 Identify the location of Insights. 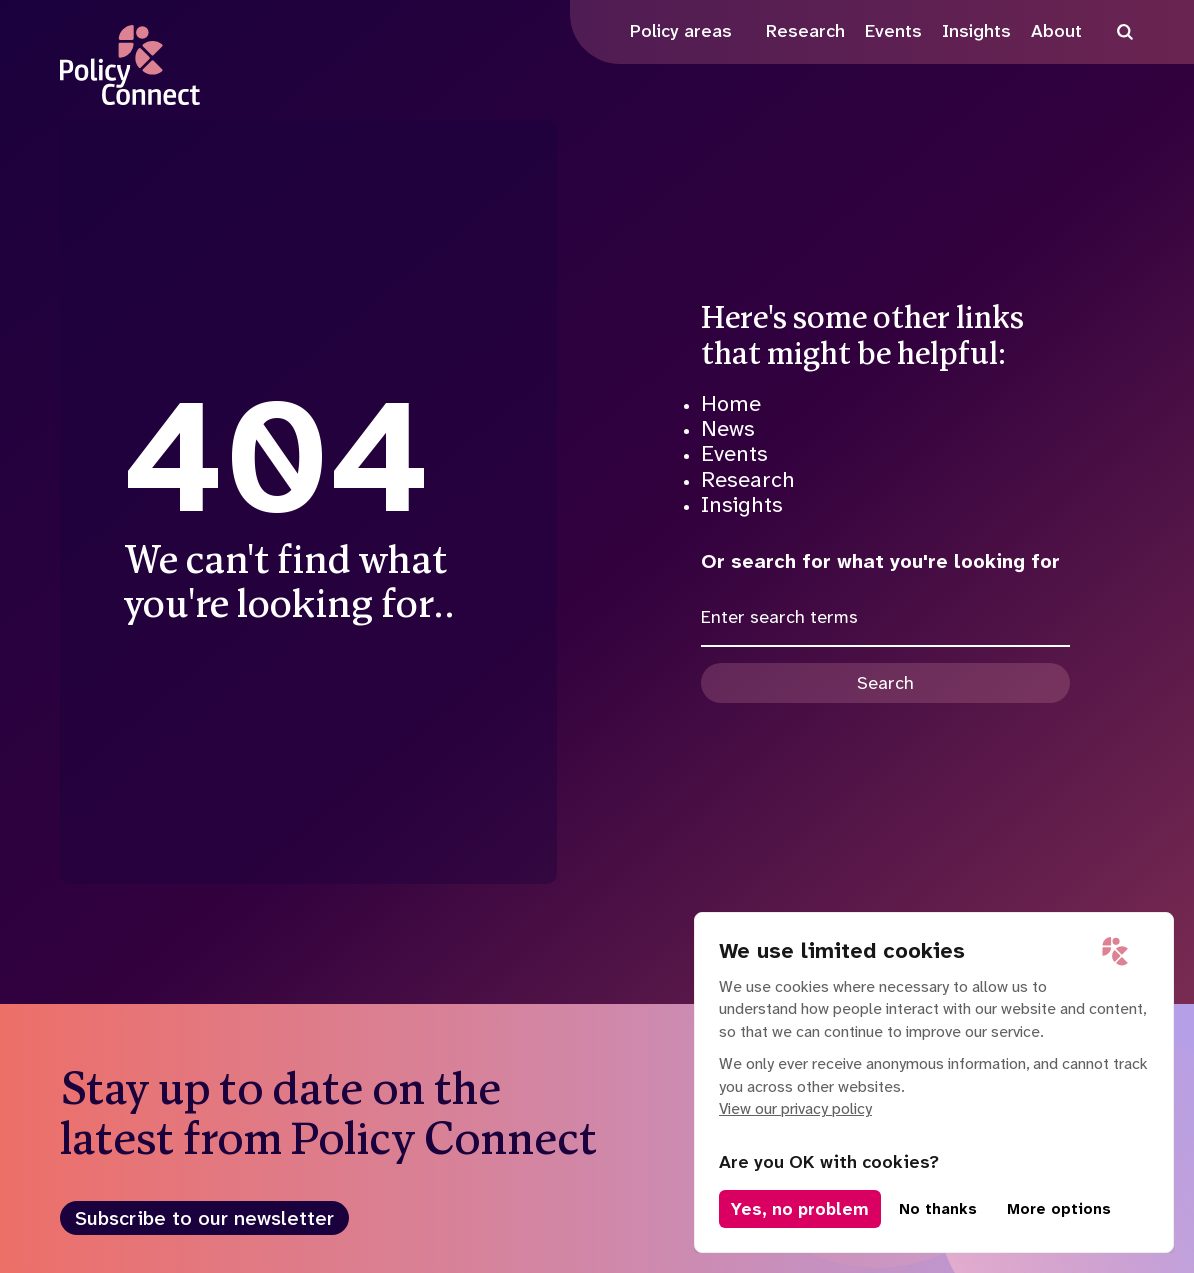
(742, 504).